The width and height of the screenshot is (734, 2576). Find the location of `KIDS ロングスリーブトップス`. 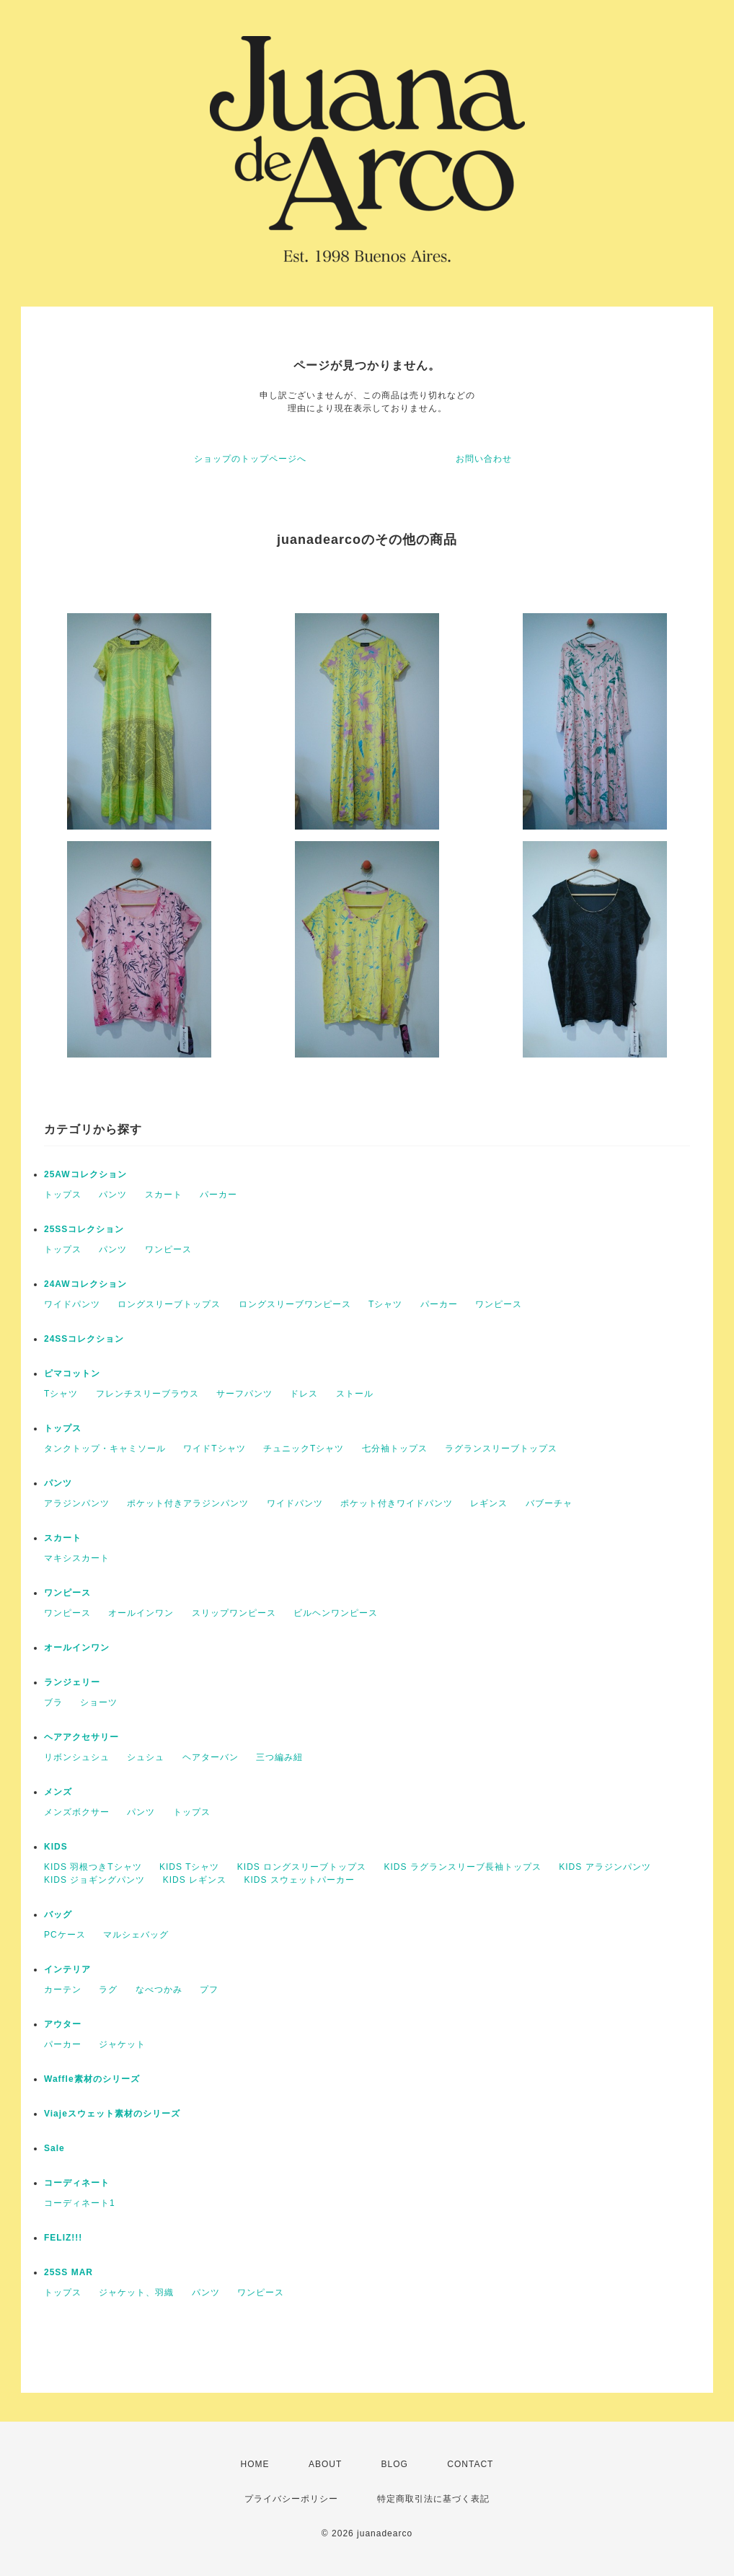

KIDS ロングスリーブトップス is located at coordinates (301, 1867).